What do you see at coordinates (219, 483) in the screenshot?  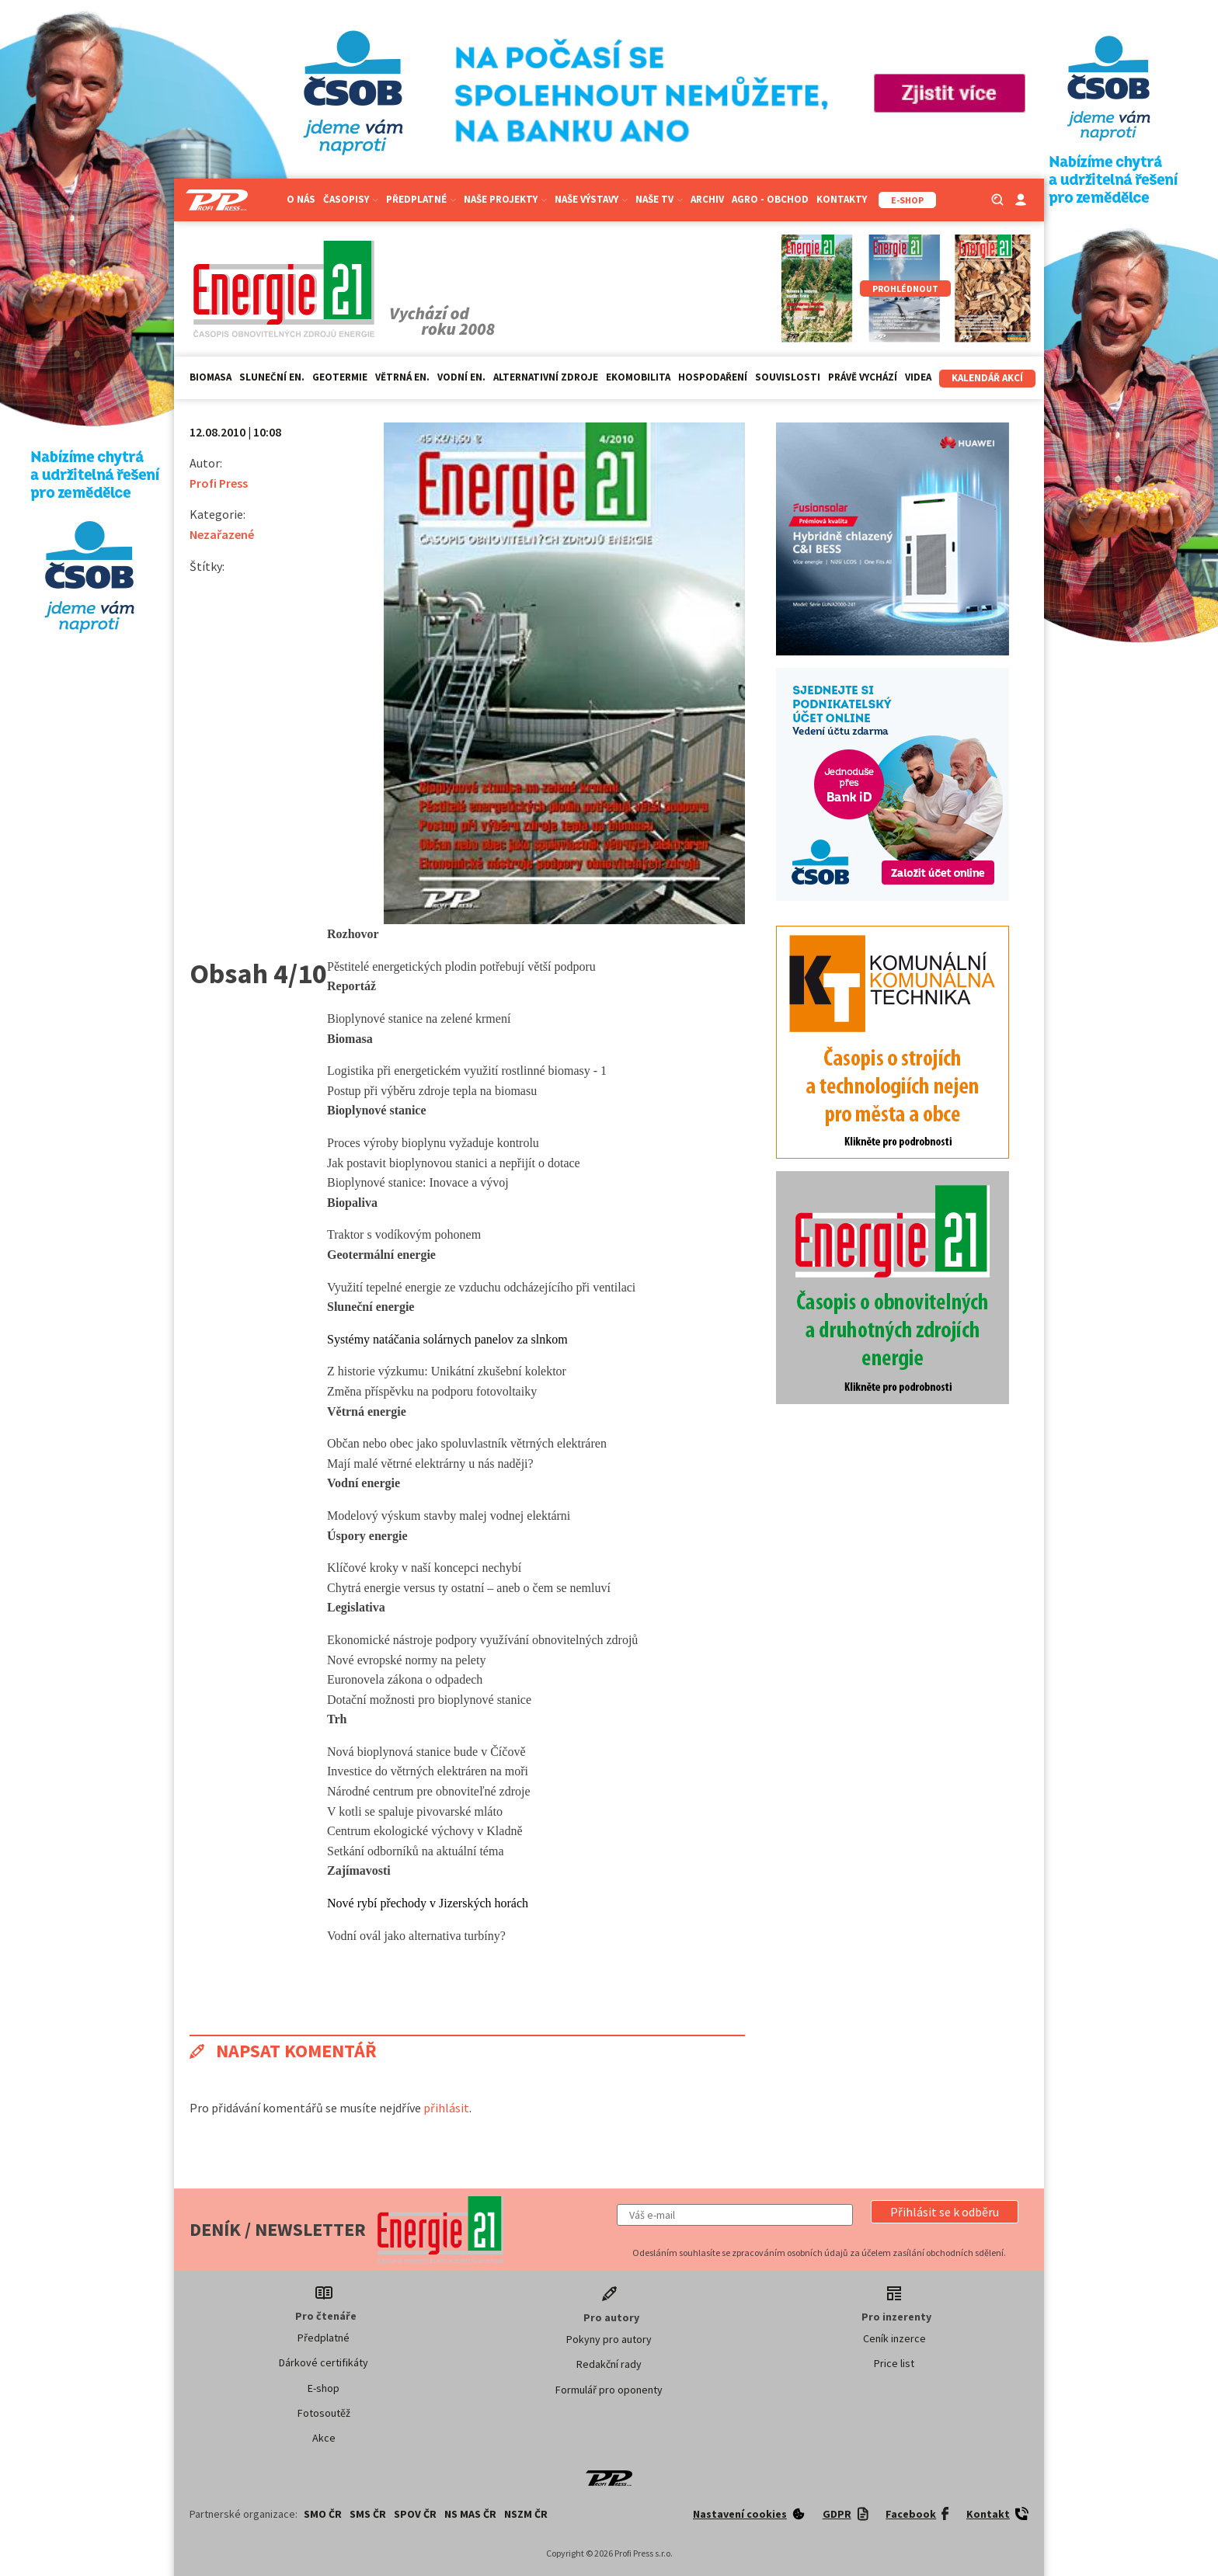 I see `Profi Press` at bounding box center [219, 483].